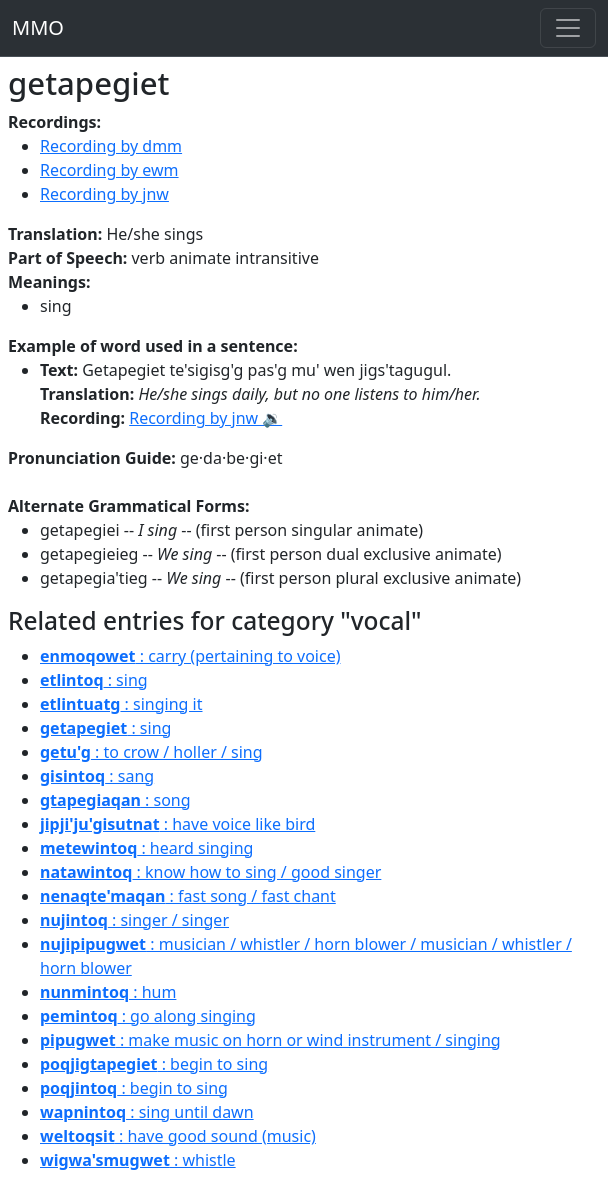 The image size is (608, 1188). Describe the element at coordinates (177, 824) in the screenshot. I see `: have voice like bird` at that location.